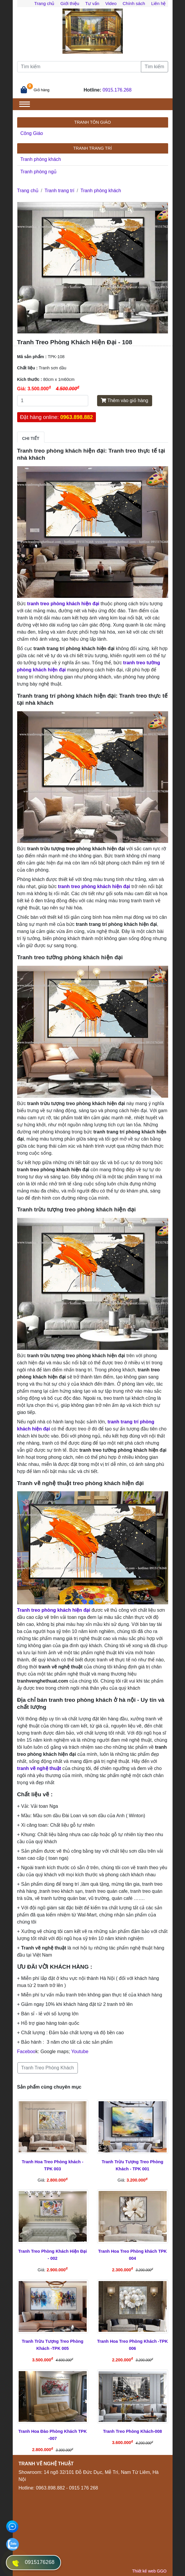  I want to click on Tranh trang trí, so click(60, 190).